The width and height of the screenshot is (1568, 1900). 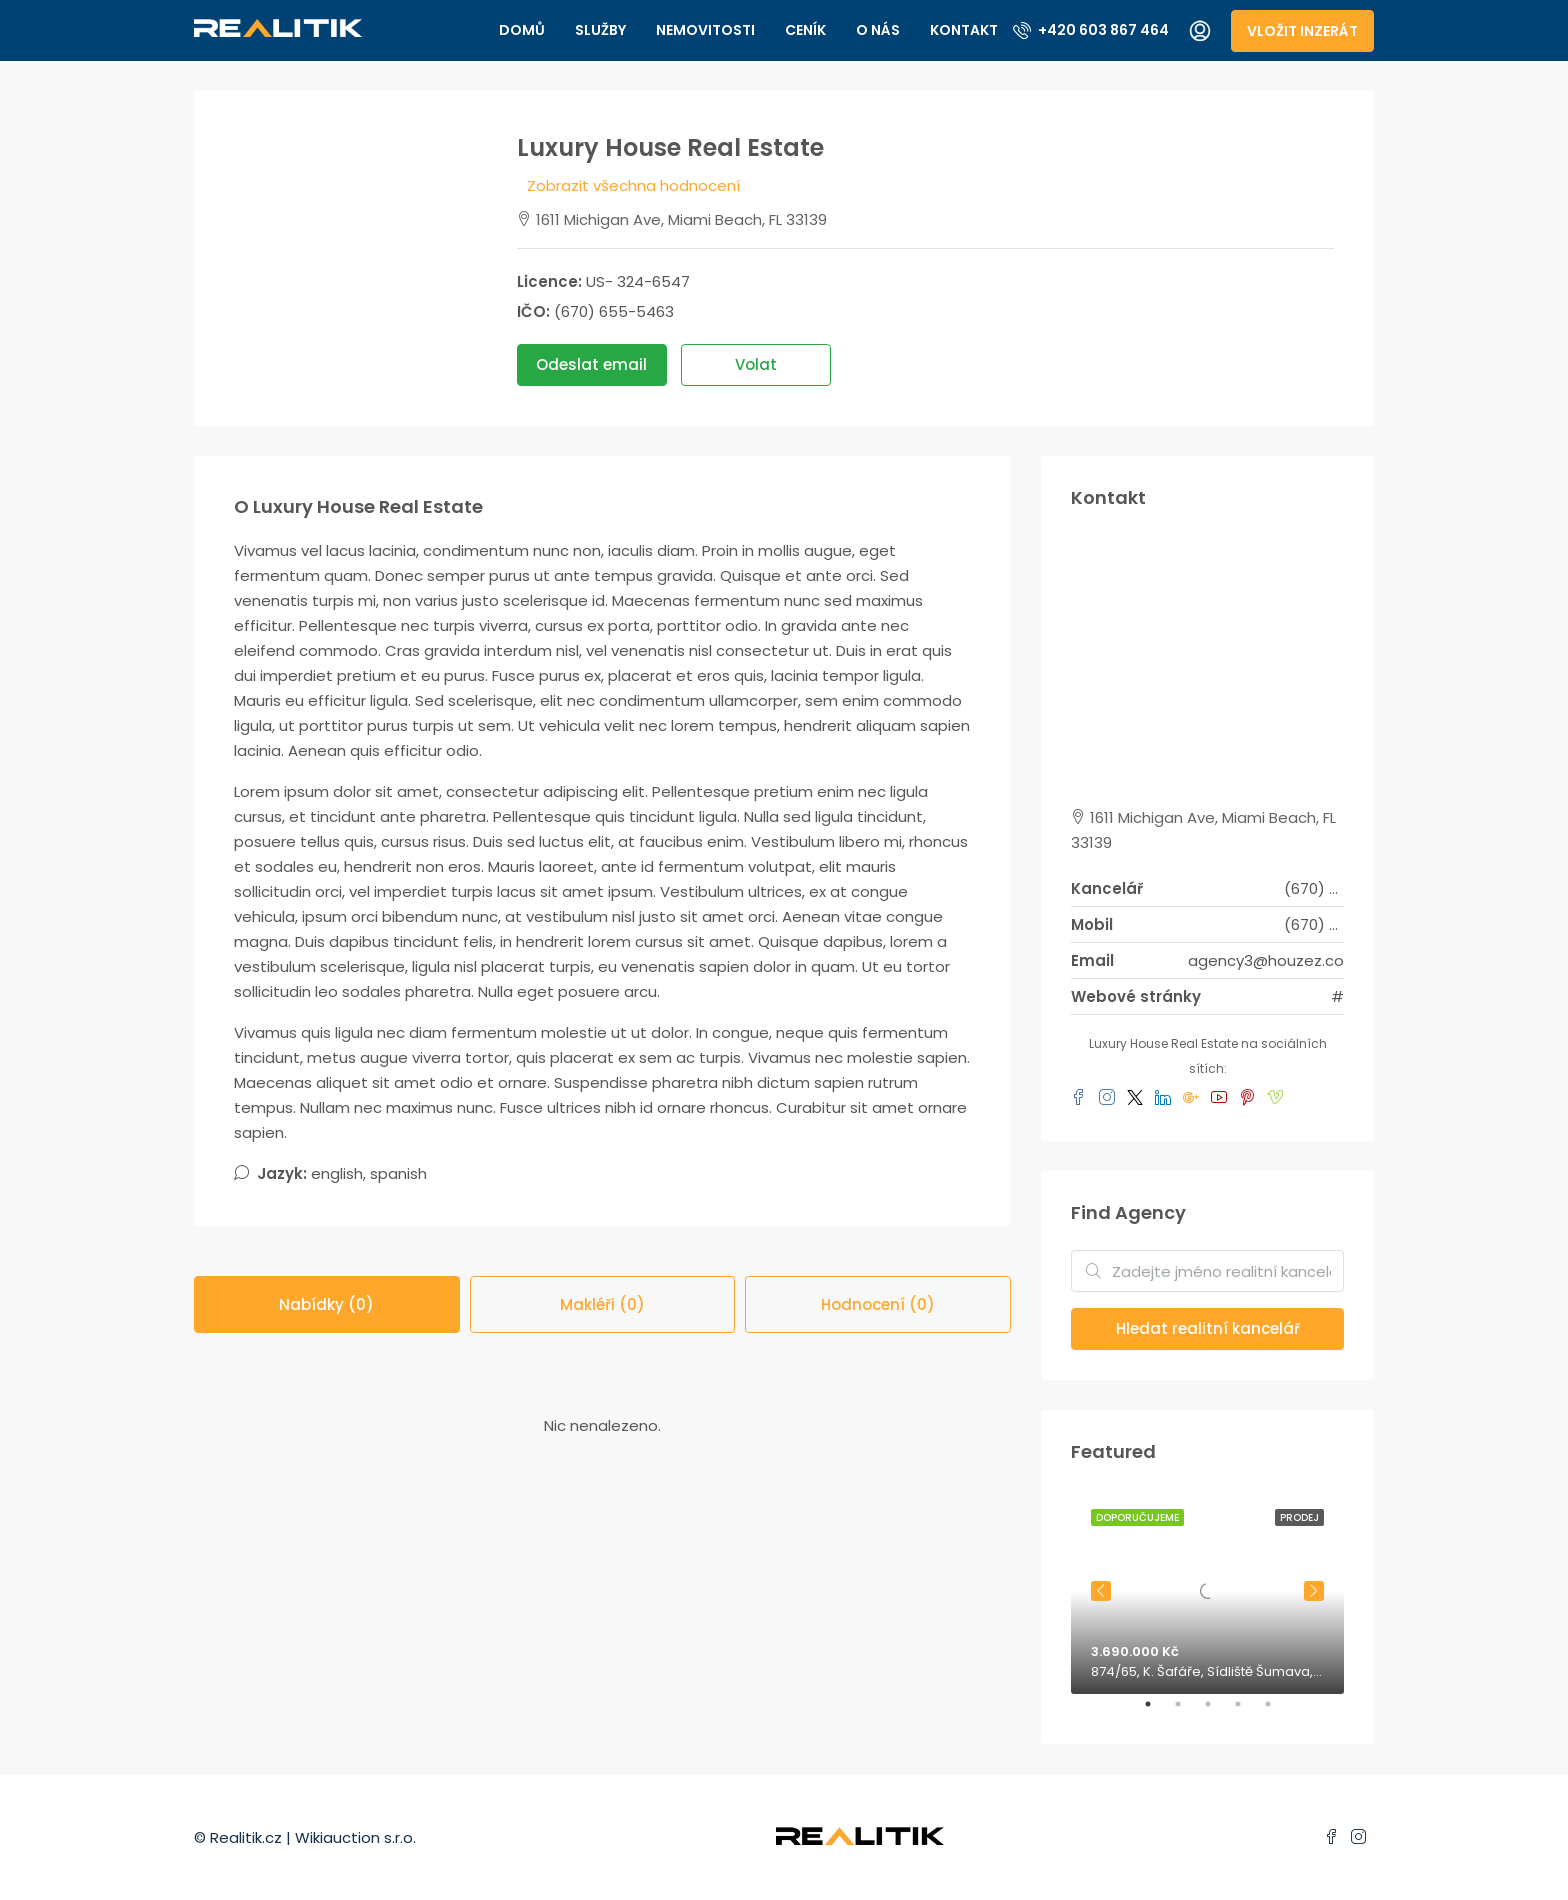 I want to click on Zobrazit všechna hodnocení, so click(x=633, y=185).